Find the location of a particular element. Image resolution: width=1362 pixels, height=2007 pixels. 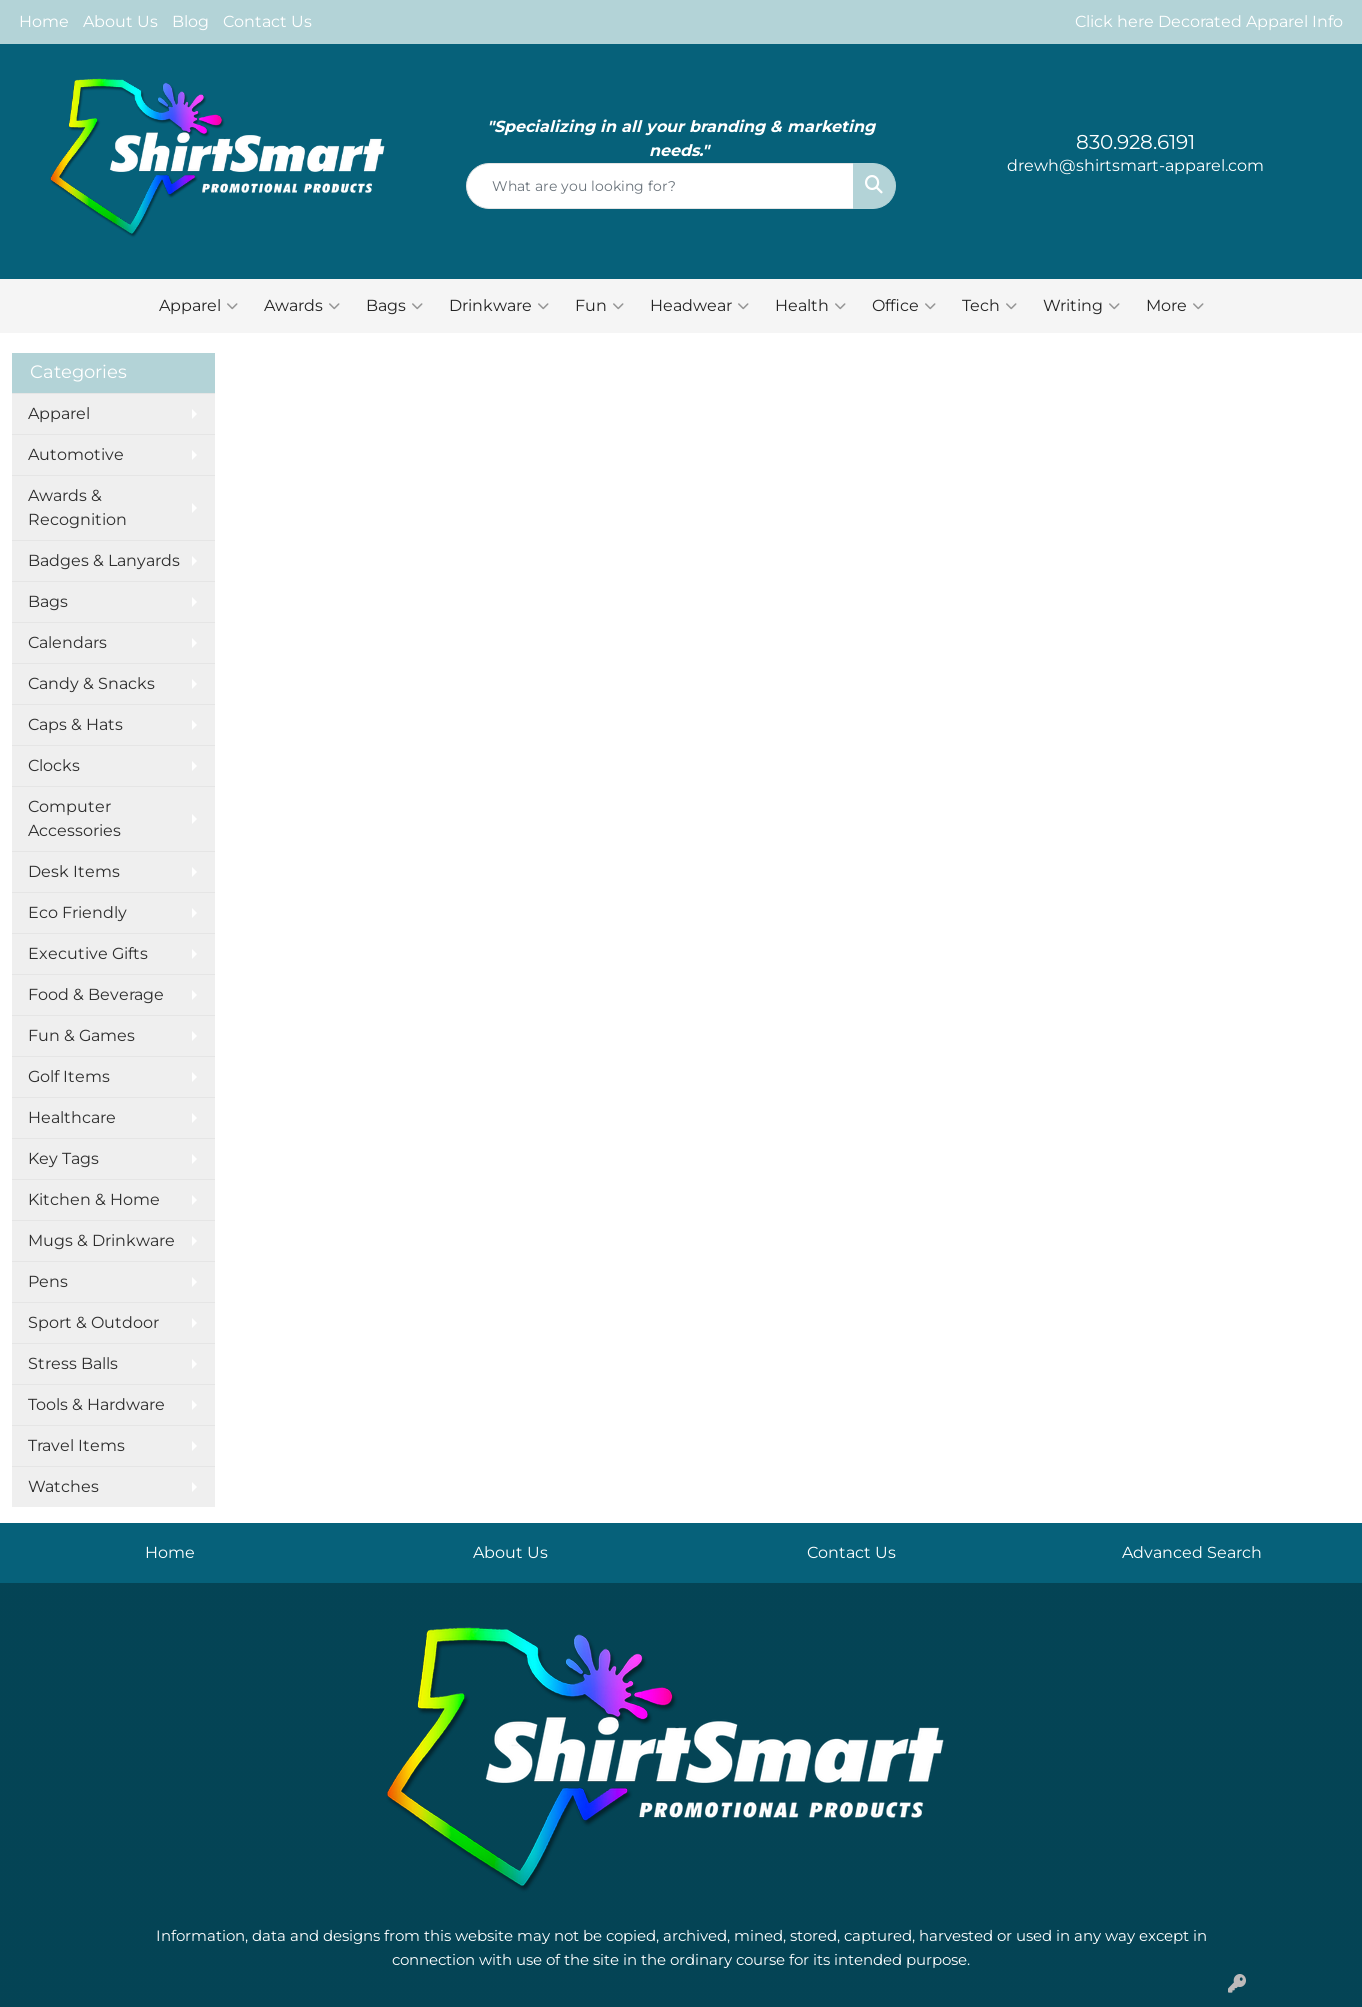

Advanced Search is located at coordinates (1192, 1552).